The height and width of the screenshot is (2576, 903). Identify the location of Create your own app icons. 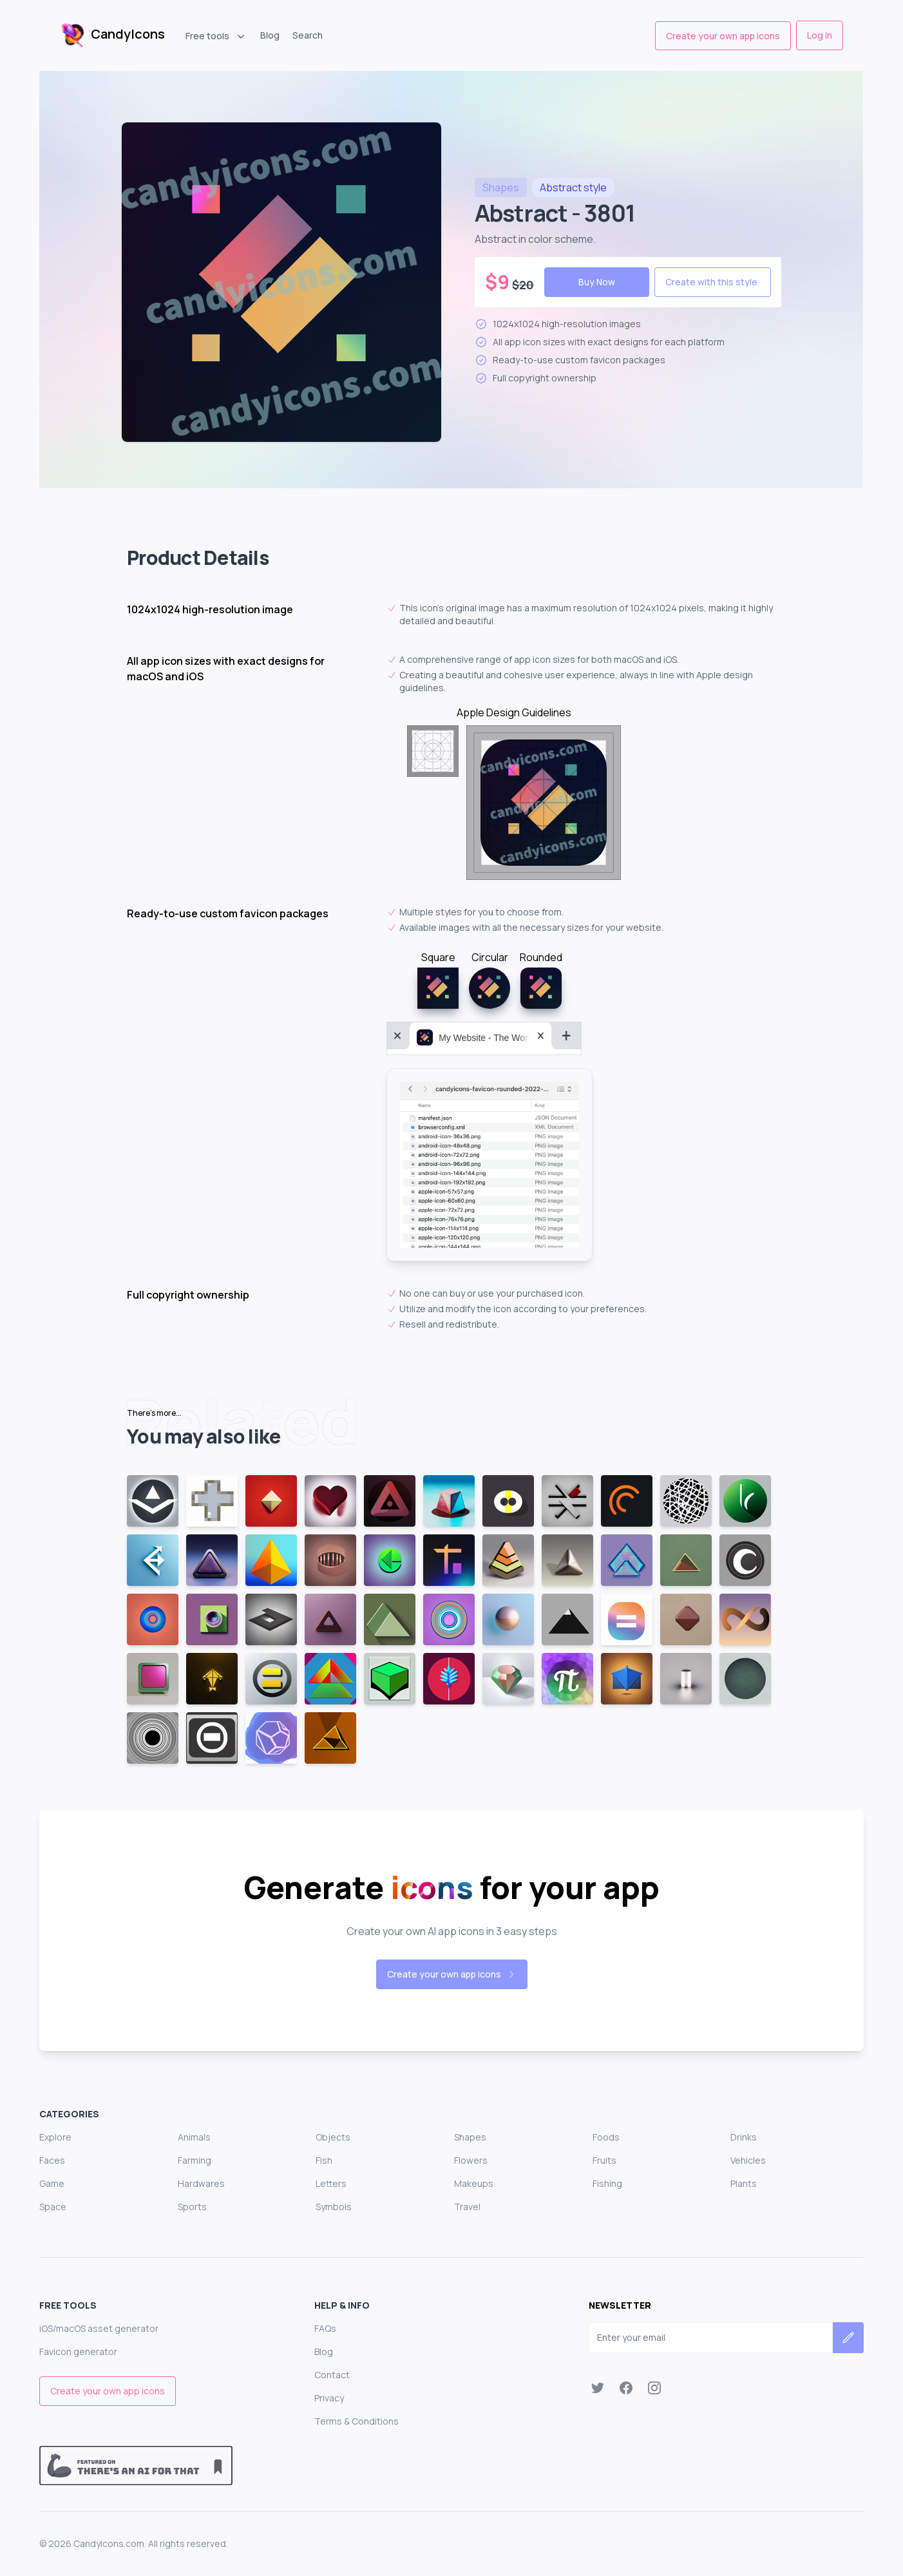
(723, 36).